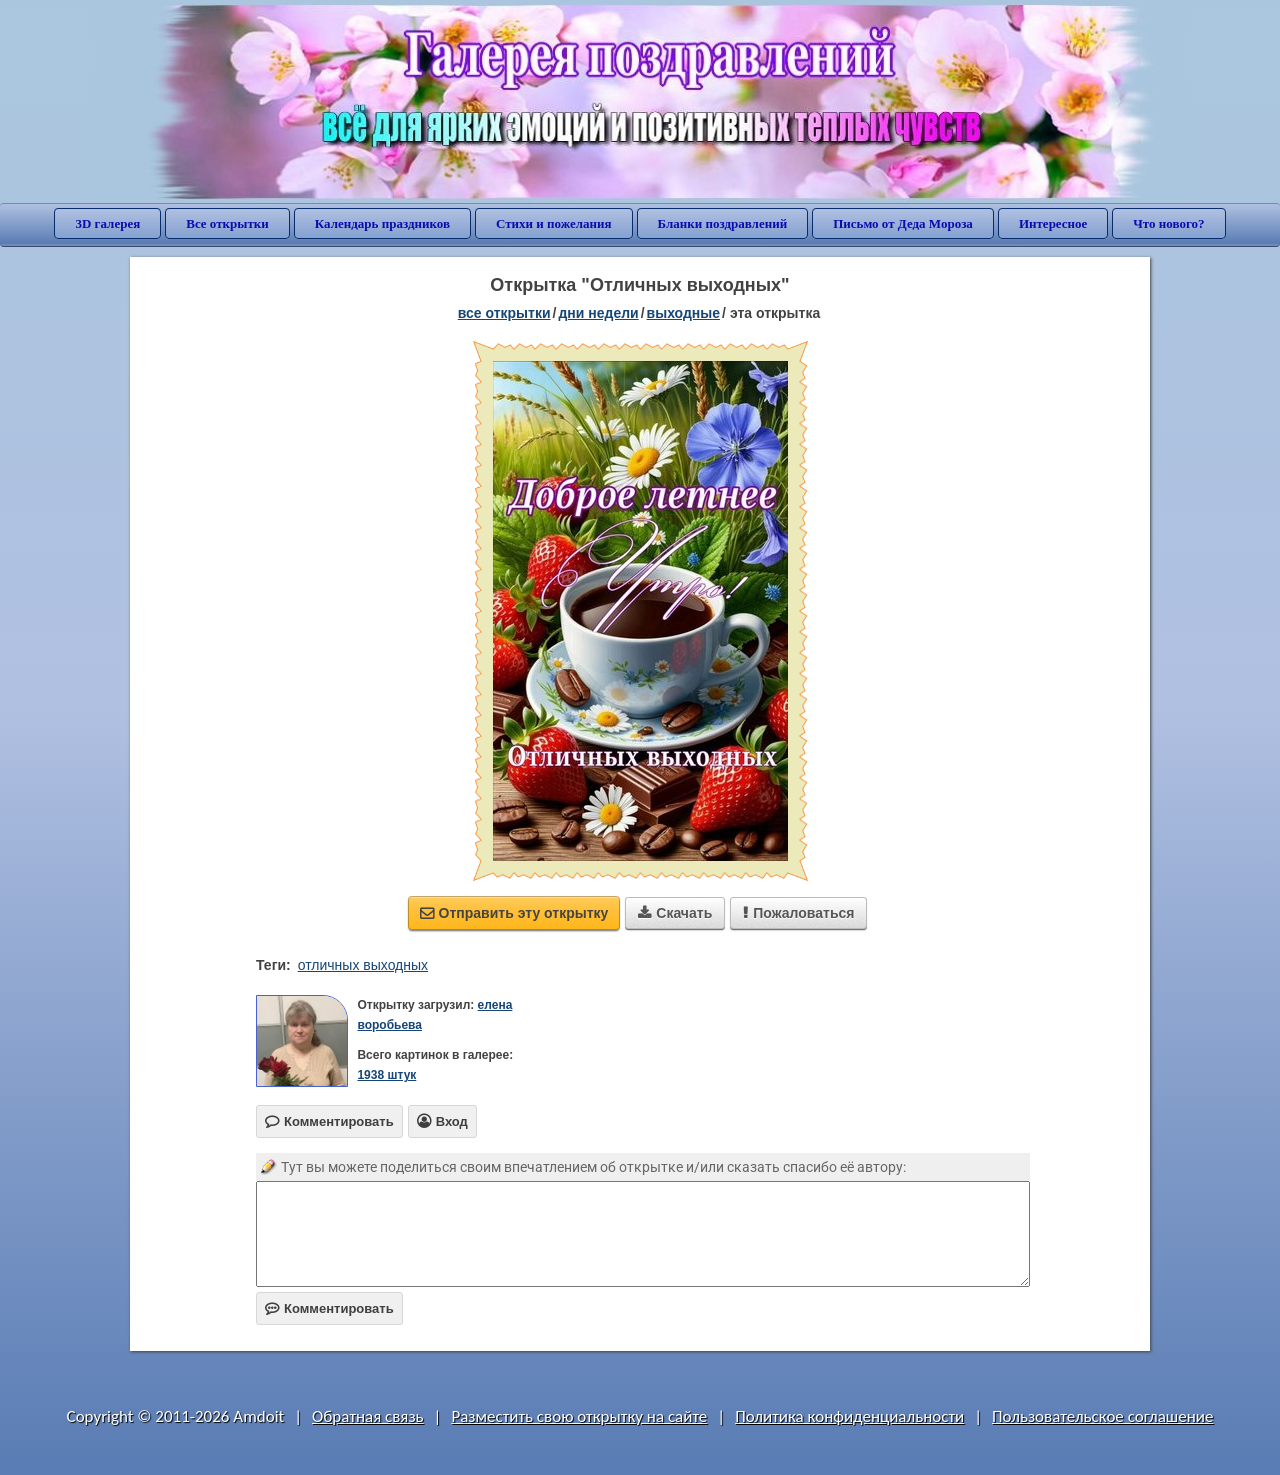 The image size is (1280, 1475). I want to click on Письмо от Деда Мороза, so click(903, 223).